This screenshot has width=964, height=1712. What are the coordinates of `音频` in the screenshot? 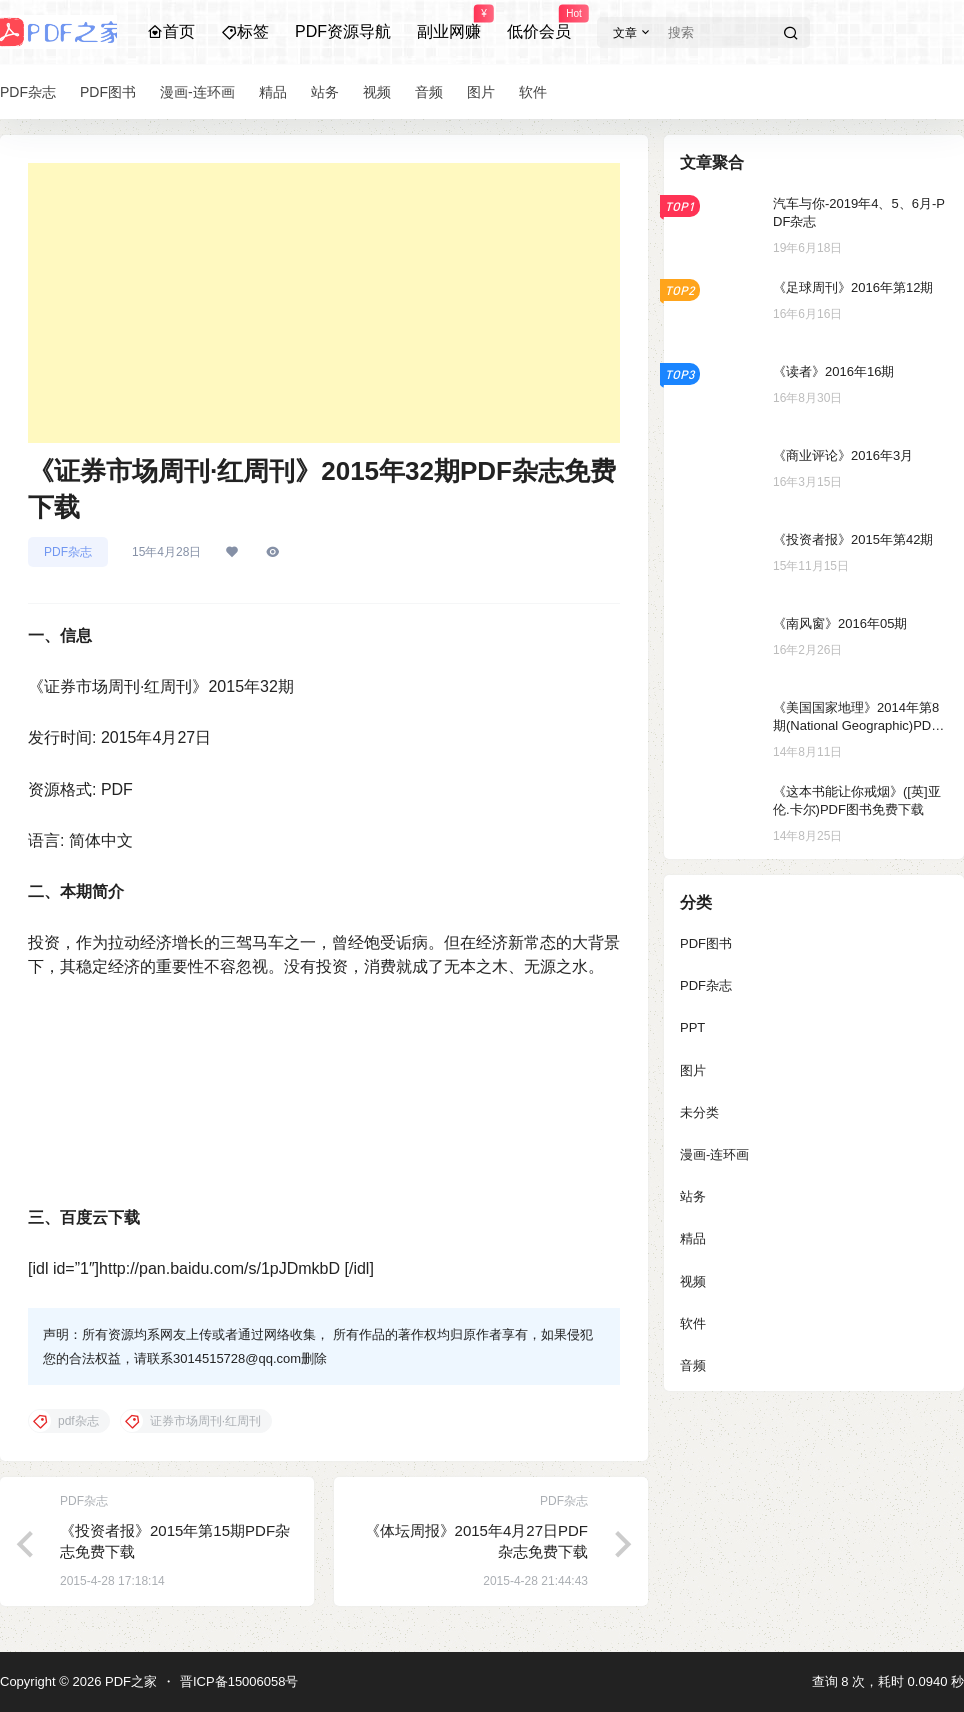 It's located at (693, 1365).